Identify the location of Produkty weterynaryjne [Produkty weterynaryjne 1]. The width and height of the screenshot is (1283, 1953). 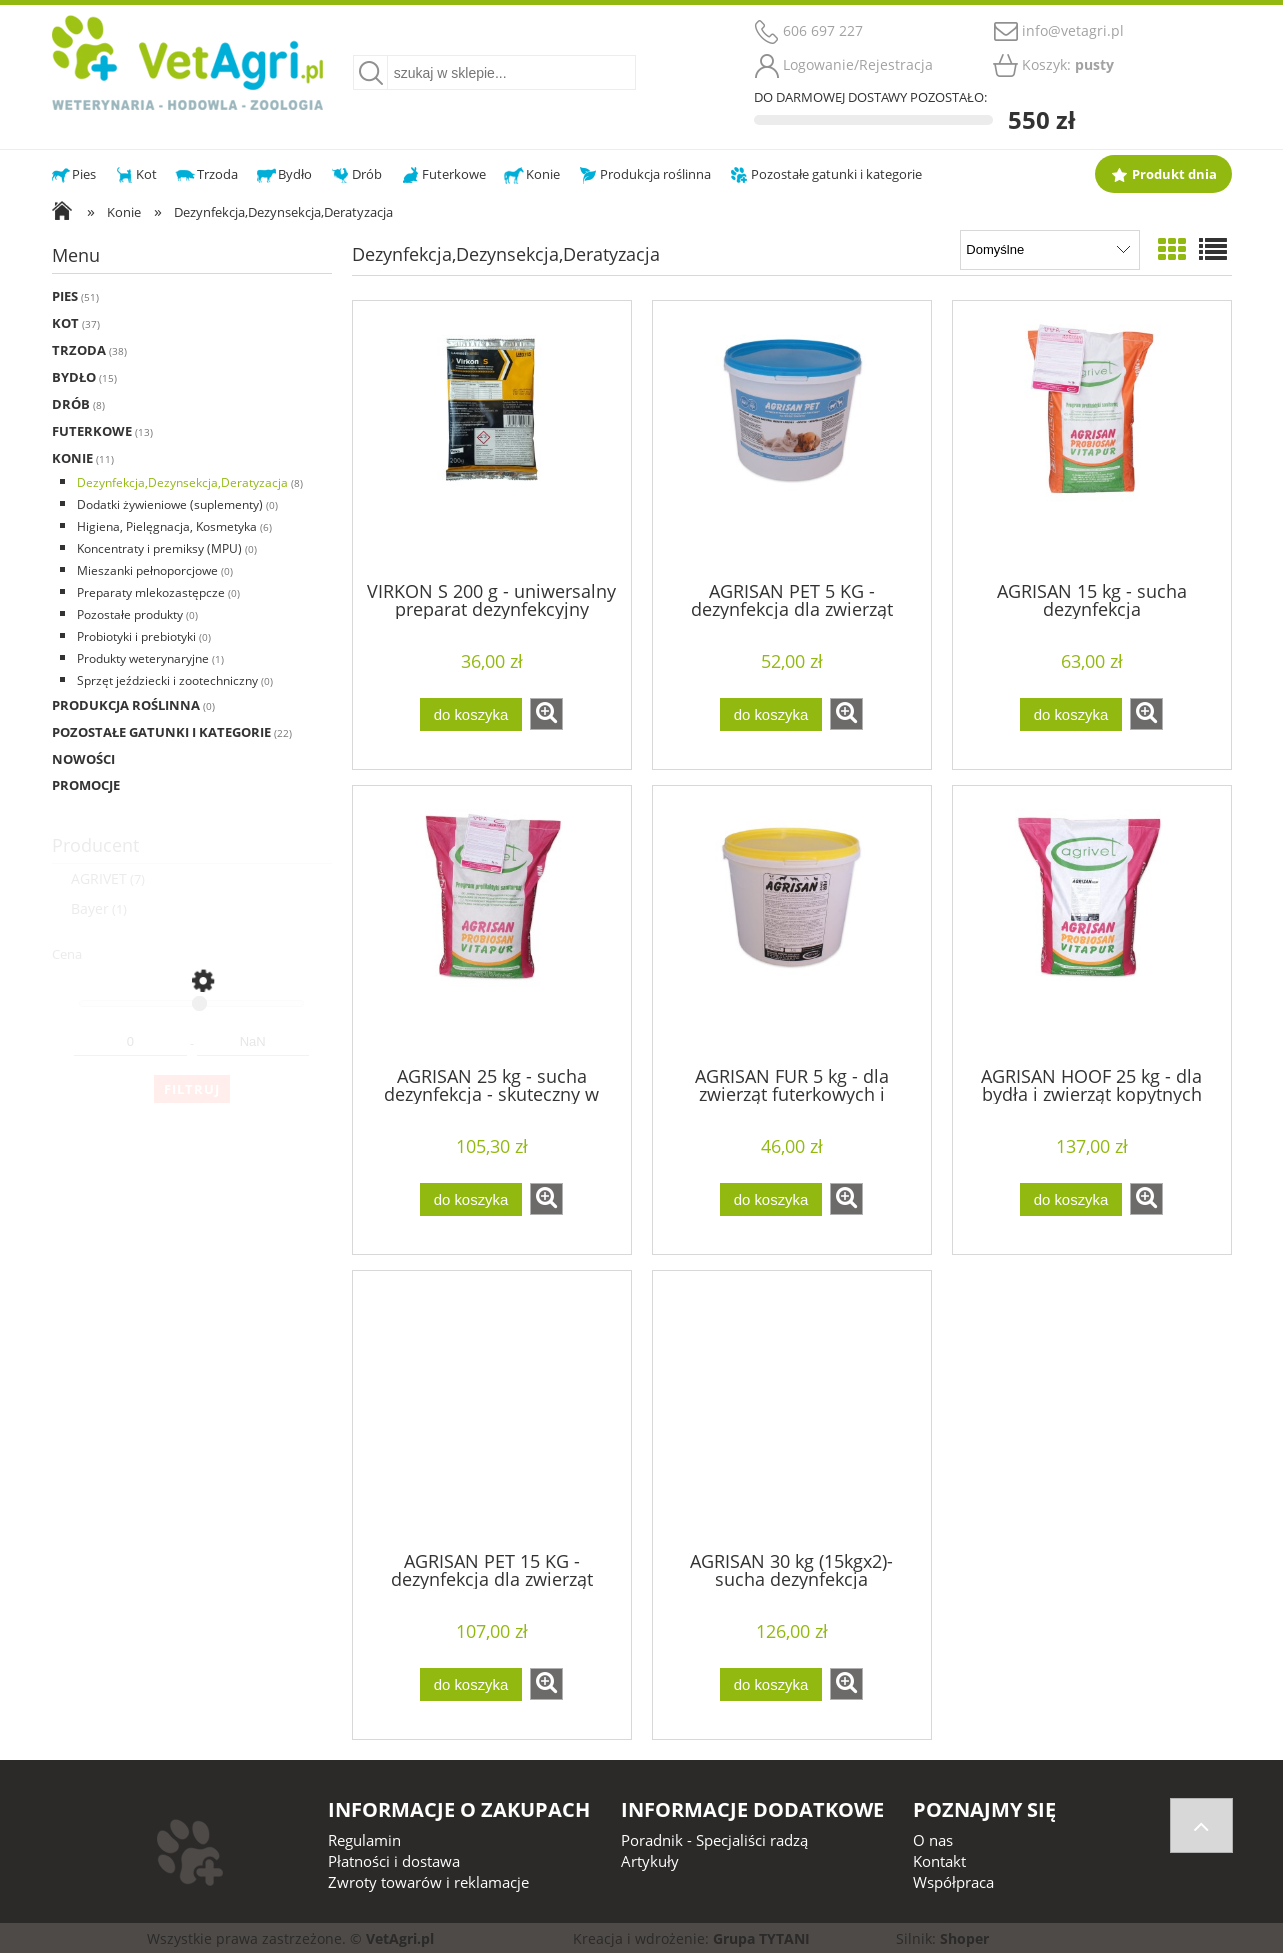
(143, 658).